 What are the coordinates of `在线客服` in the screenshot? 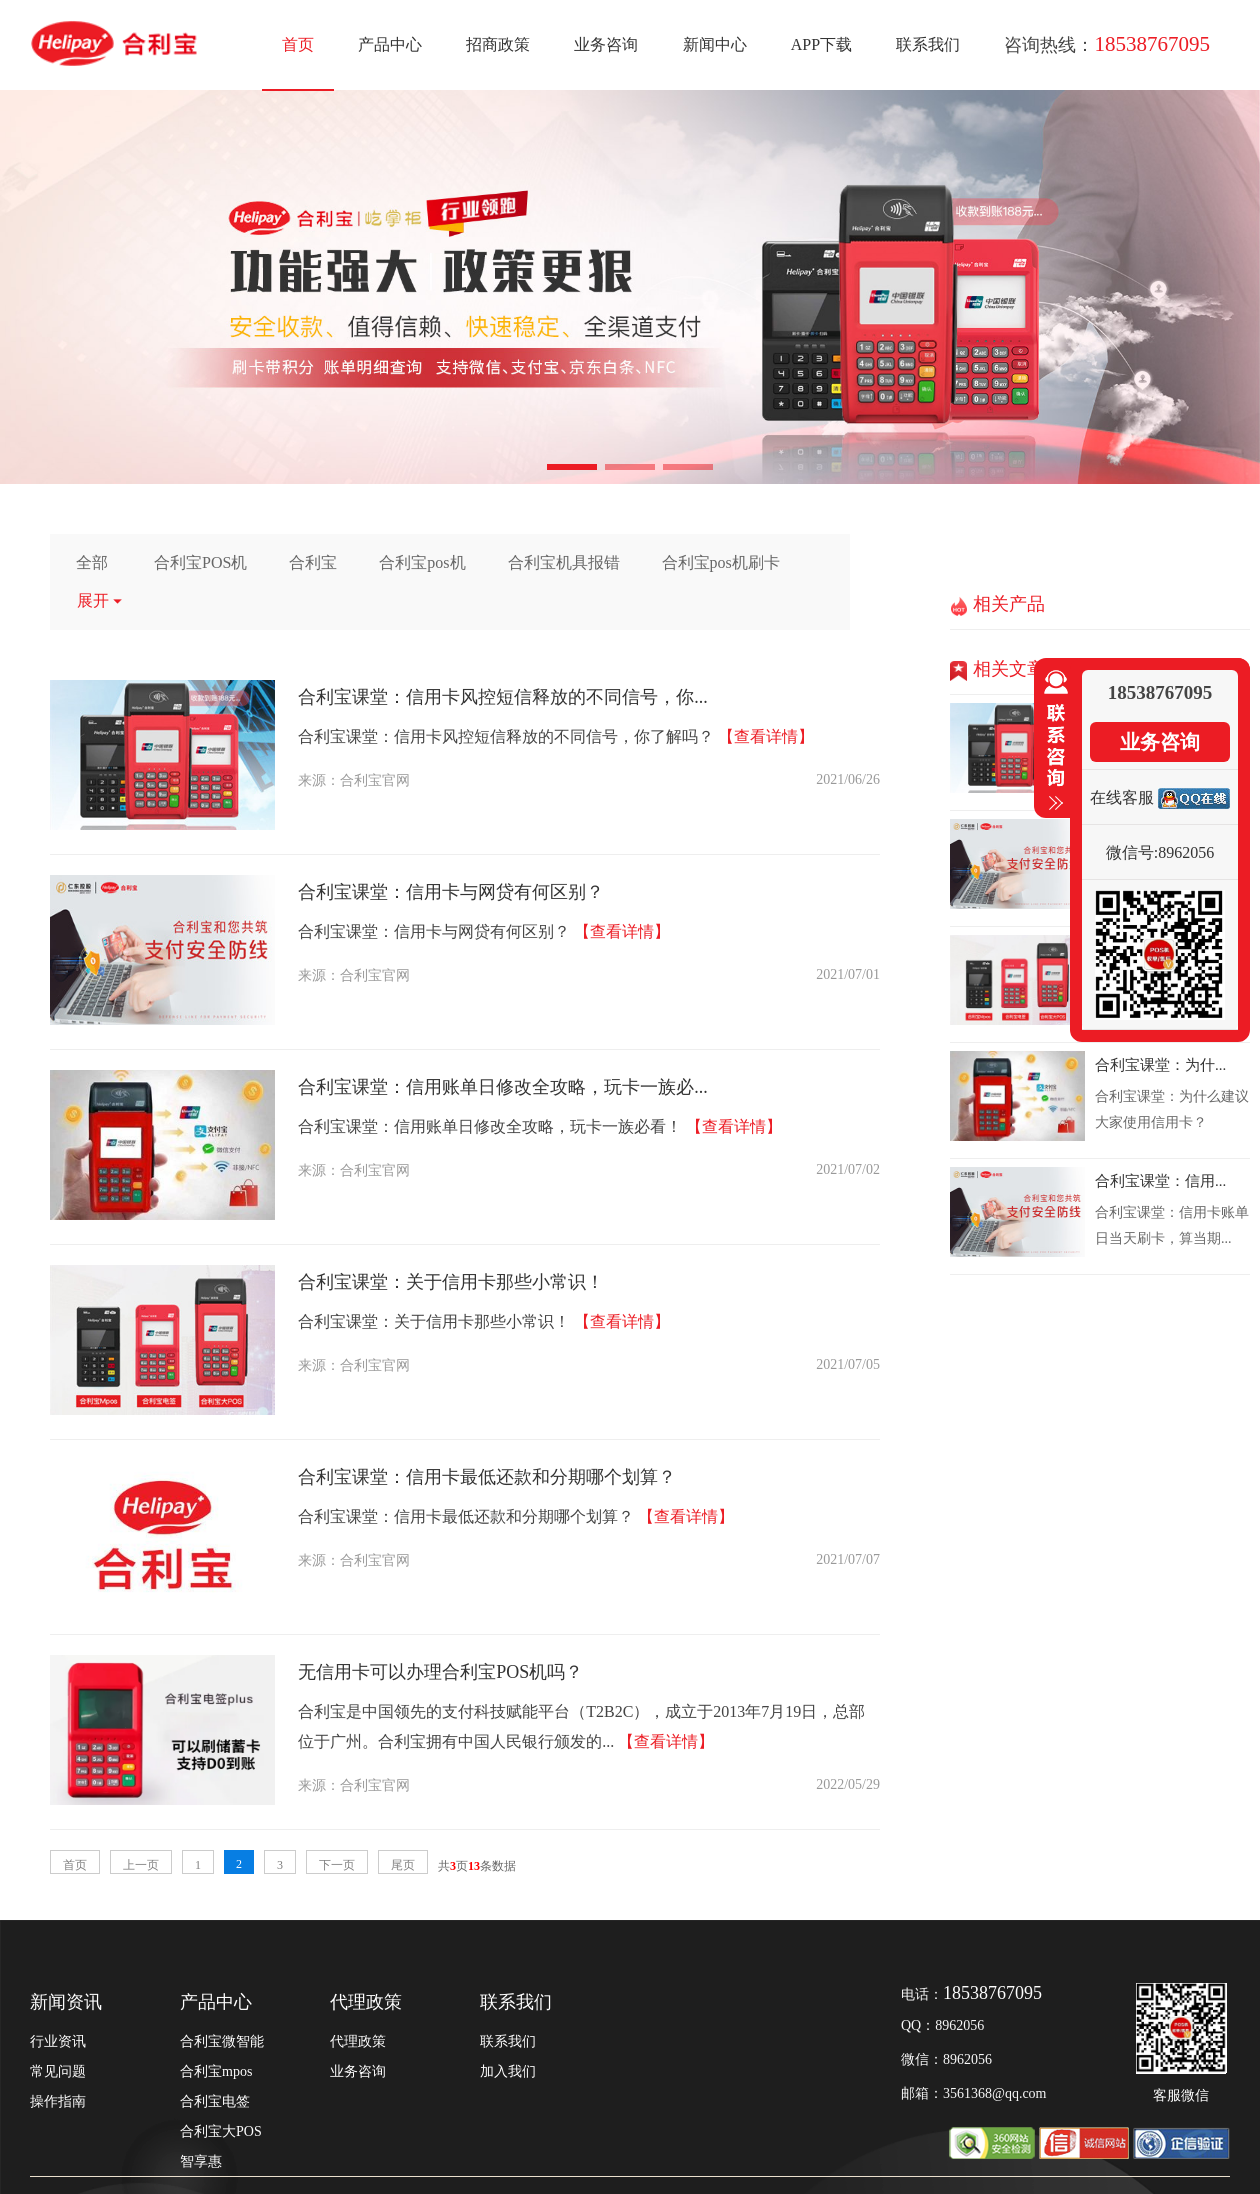 It's located at (1122, 797).